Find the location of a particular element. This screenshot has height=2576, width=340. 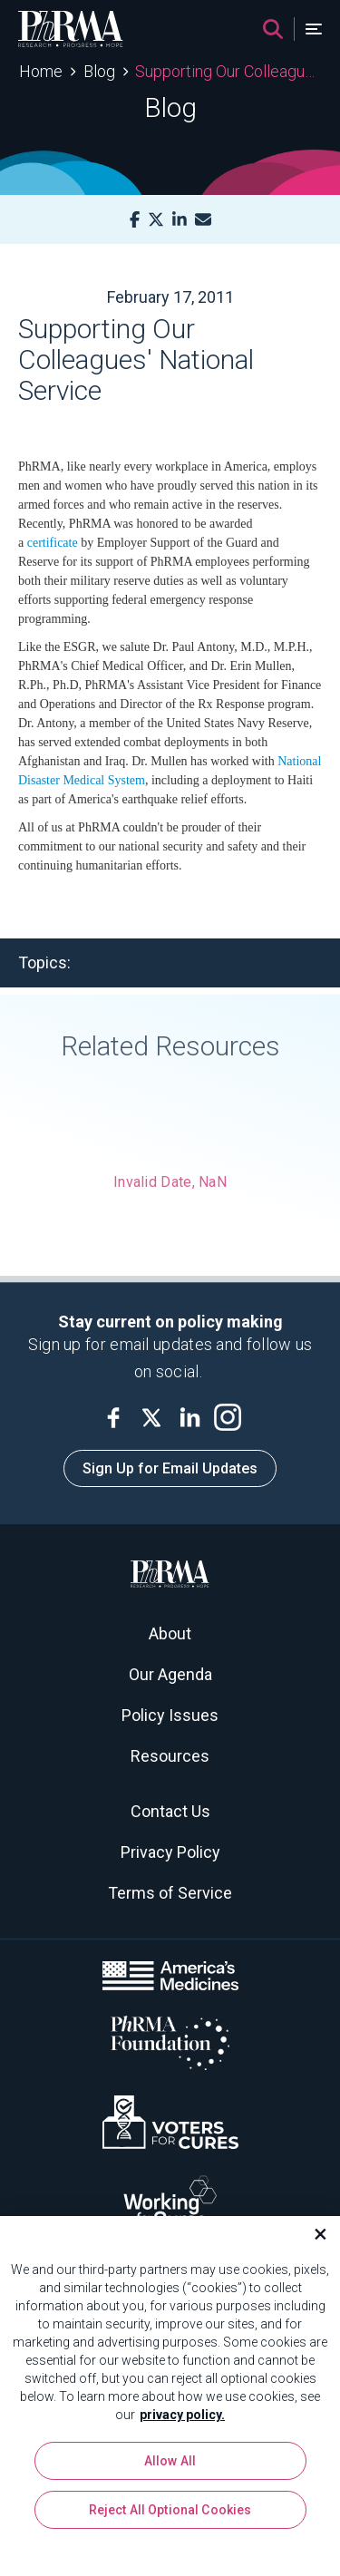

Contact Us is located at coordinates (170, 1811).